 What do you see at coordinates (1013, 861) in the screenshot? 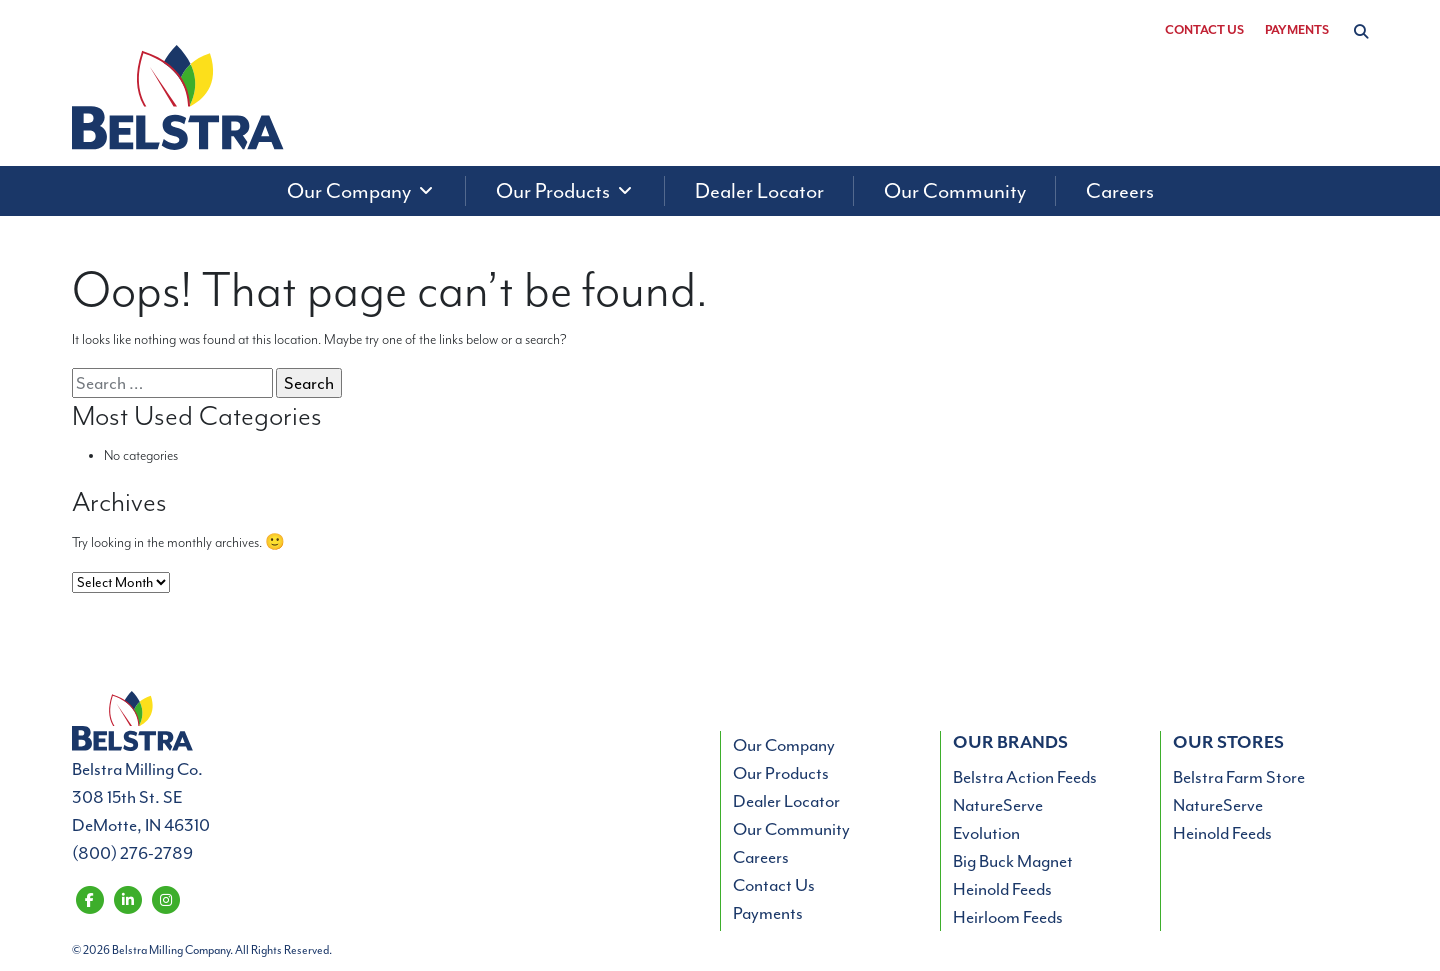
I see `Big Buck Magnet` at bounding box center [1013, 861].